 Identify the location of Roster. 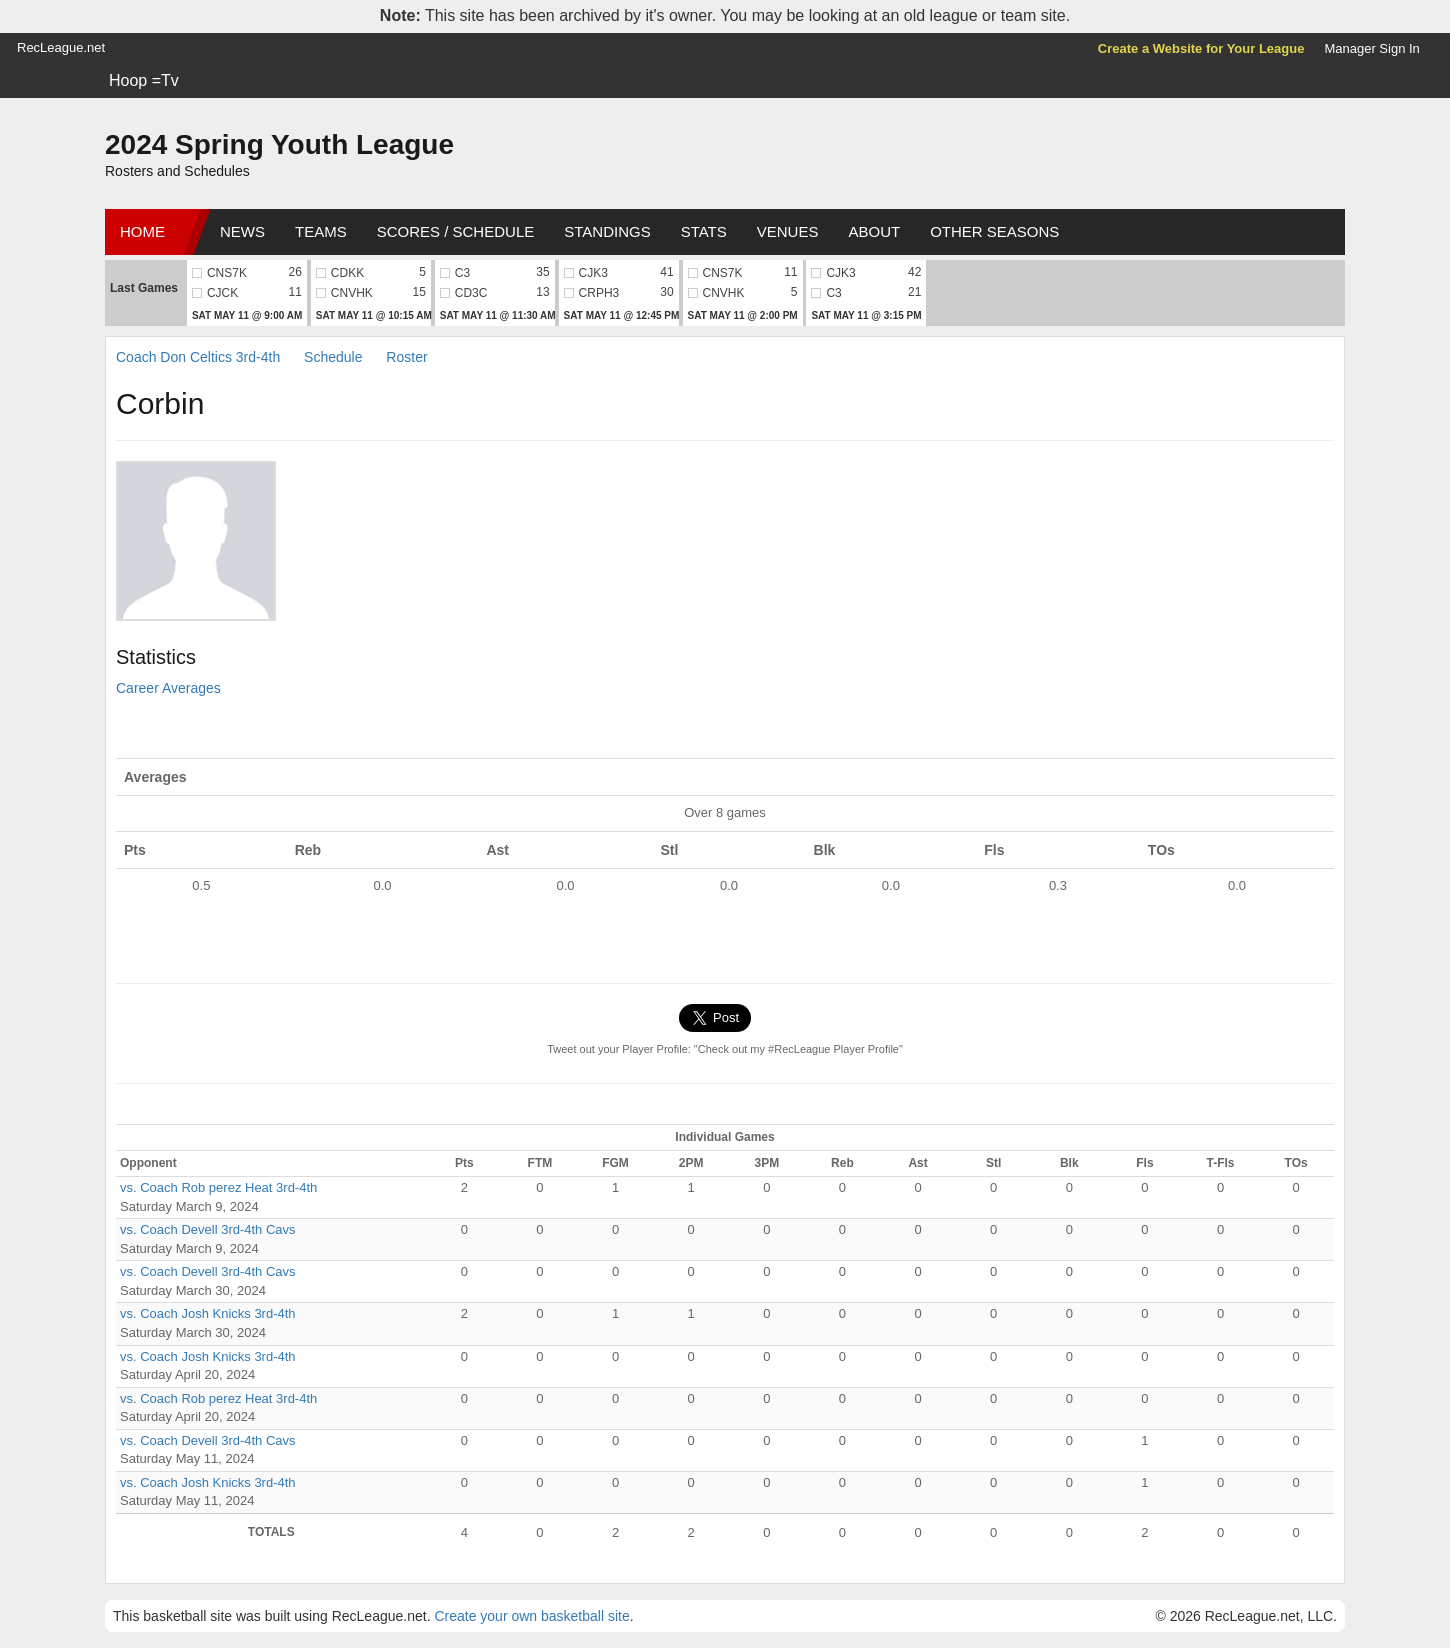
(406, 357).